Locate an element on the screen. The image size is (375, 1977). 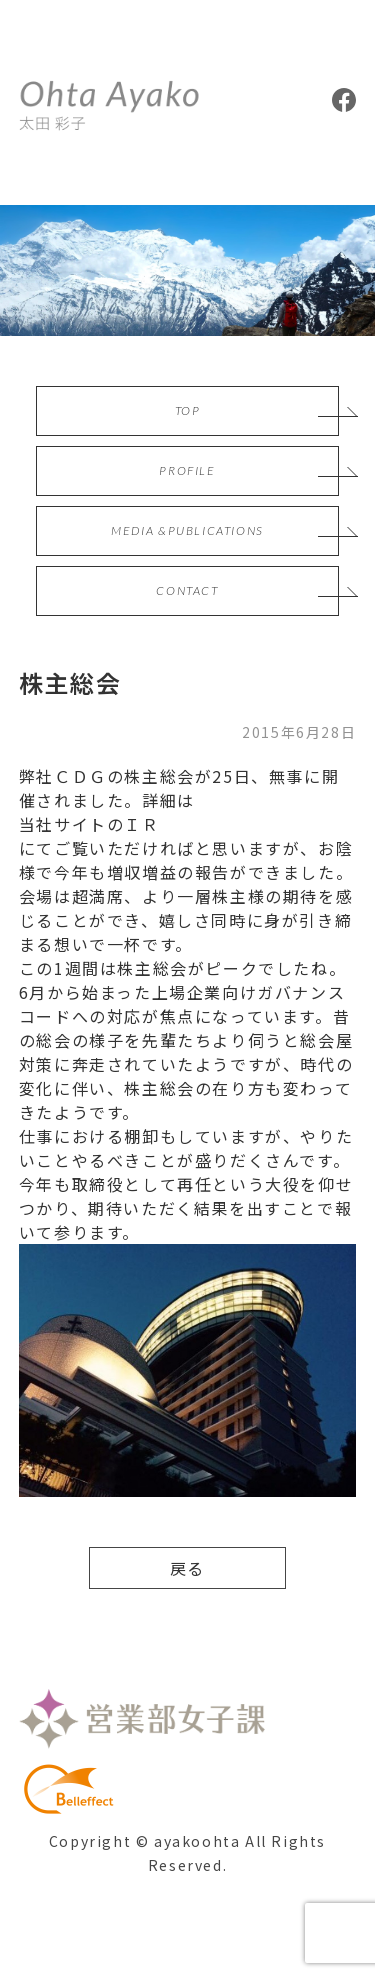
PROFILE is located at coordinates (187, 470).